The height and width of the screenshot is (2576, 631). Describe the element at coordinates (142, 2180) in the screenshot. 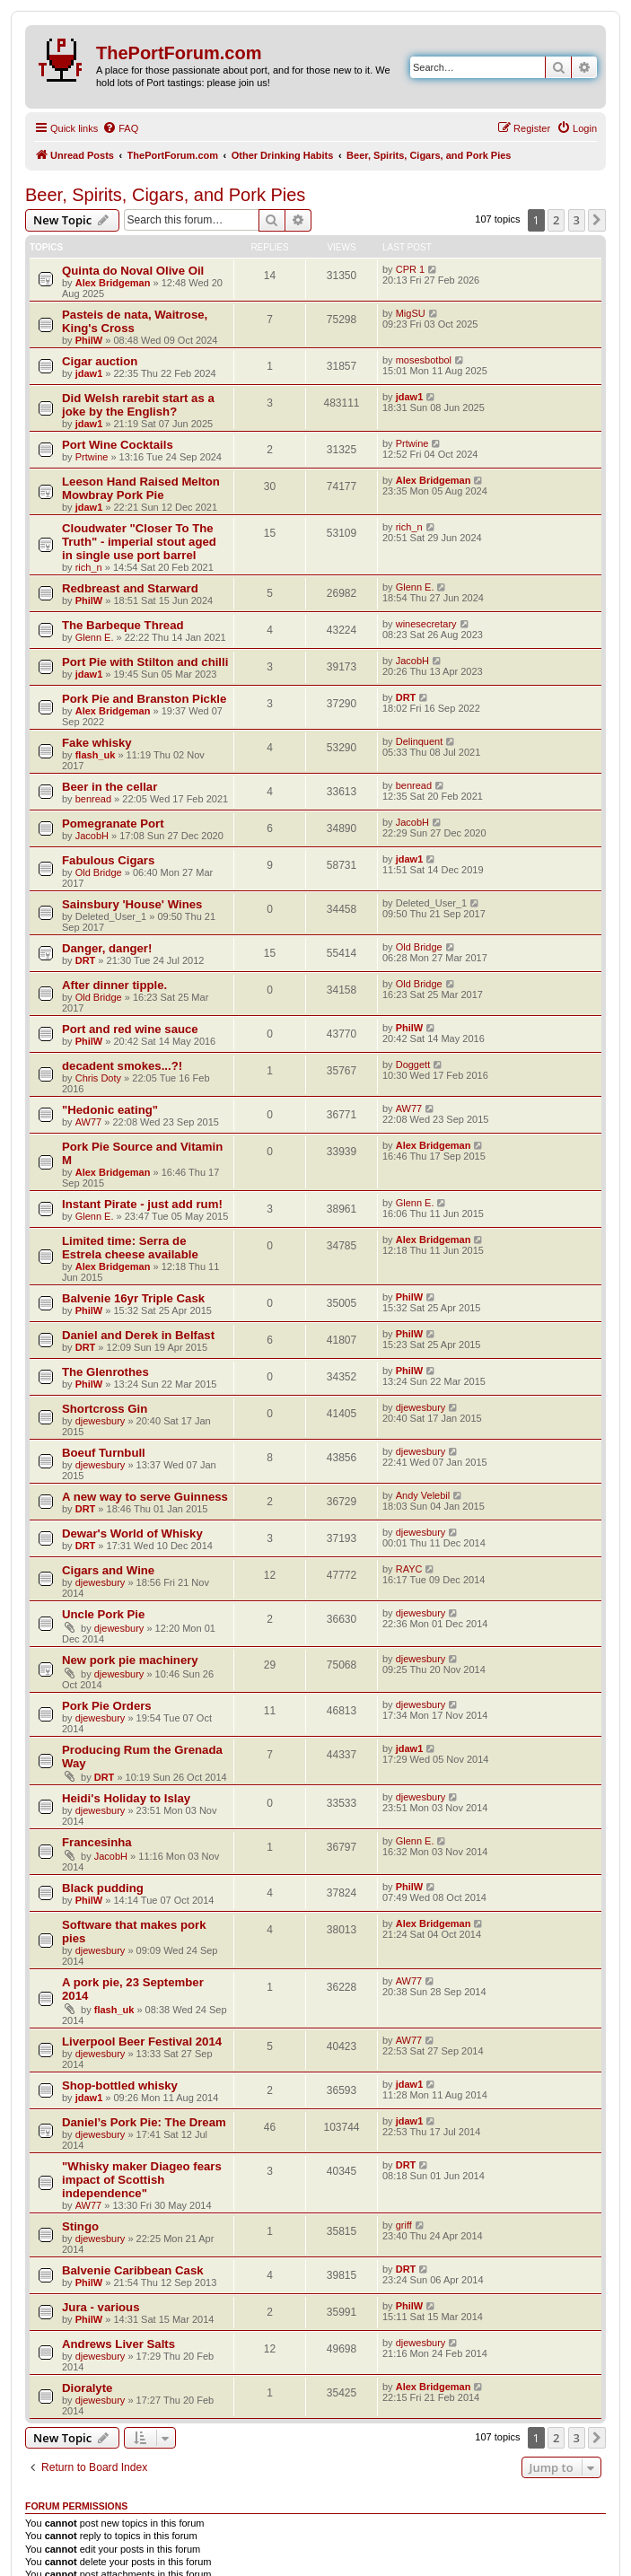

I see `"Whisky maker Diageo fears impact of Scottish independence"` at that location.